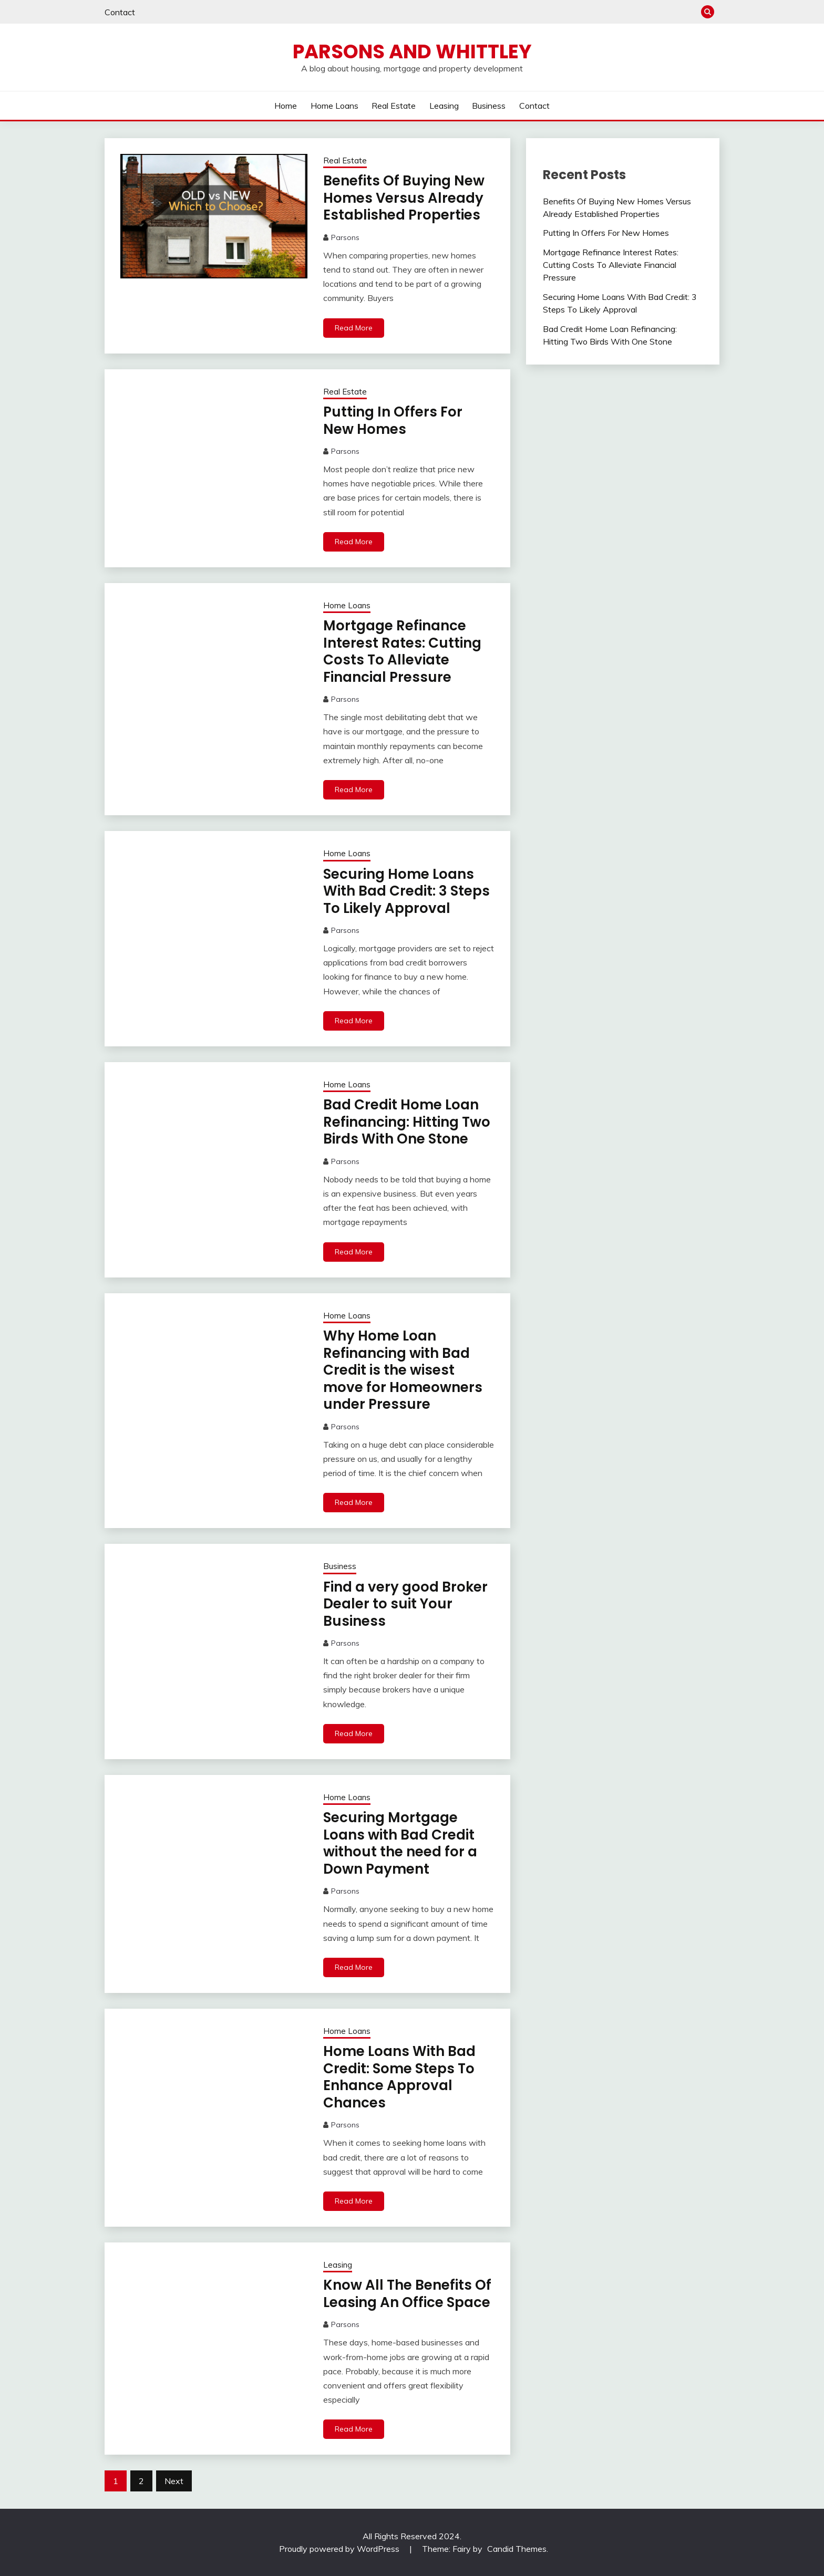 This screenshot has width=824, height=2576. Describe the element at coordinates (407, 2294) in the screenshot. I see `Know All The Benefits Of Leasing An Office Space` at that location.